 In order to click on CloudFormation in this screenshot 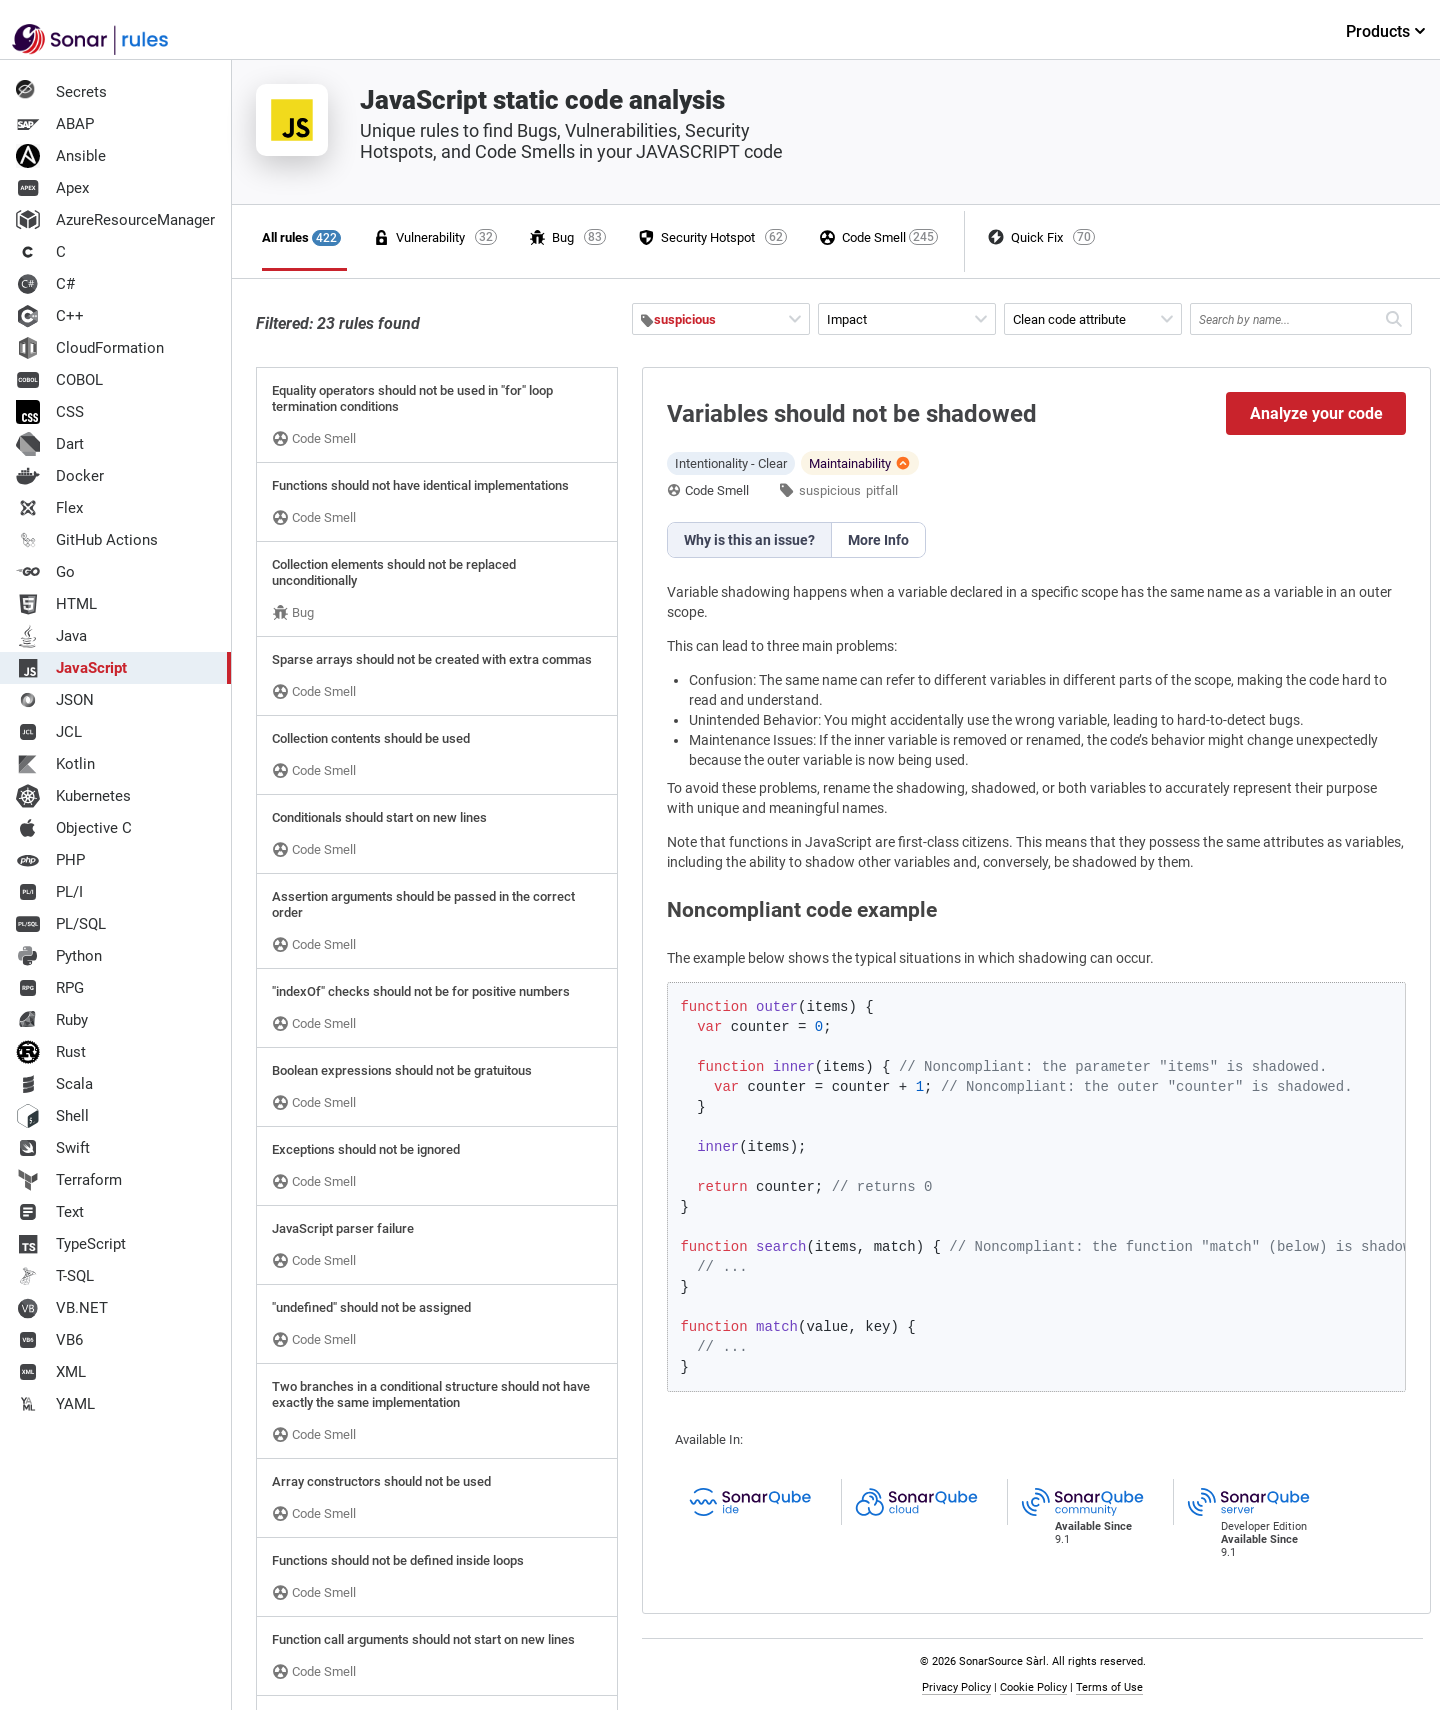, I will do `click(90, 348)`.